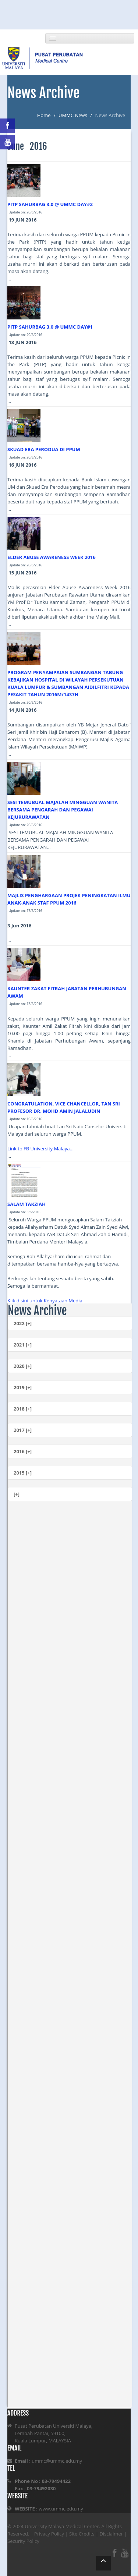 The image size is (138, 2576). I want to click on PITP SAHURBAG 3.0 @ UMMC DAY#2, so click(50, 204).